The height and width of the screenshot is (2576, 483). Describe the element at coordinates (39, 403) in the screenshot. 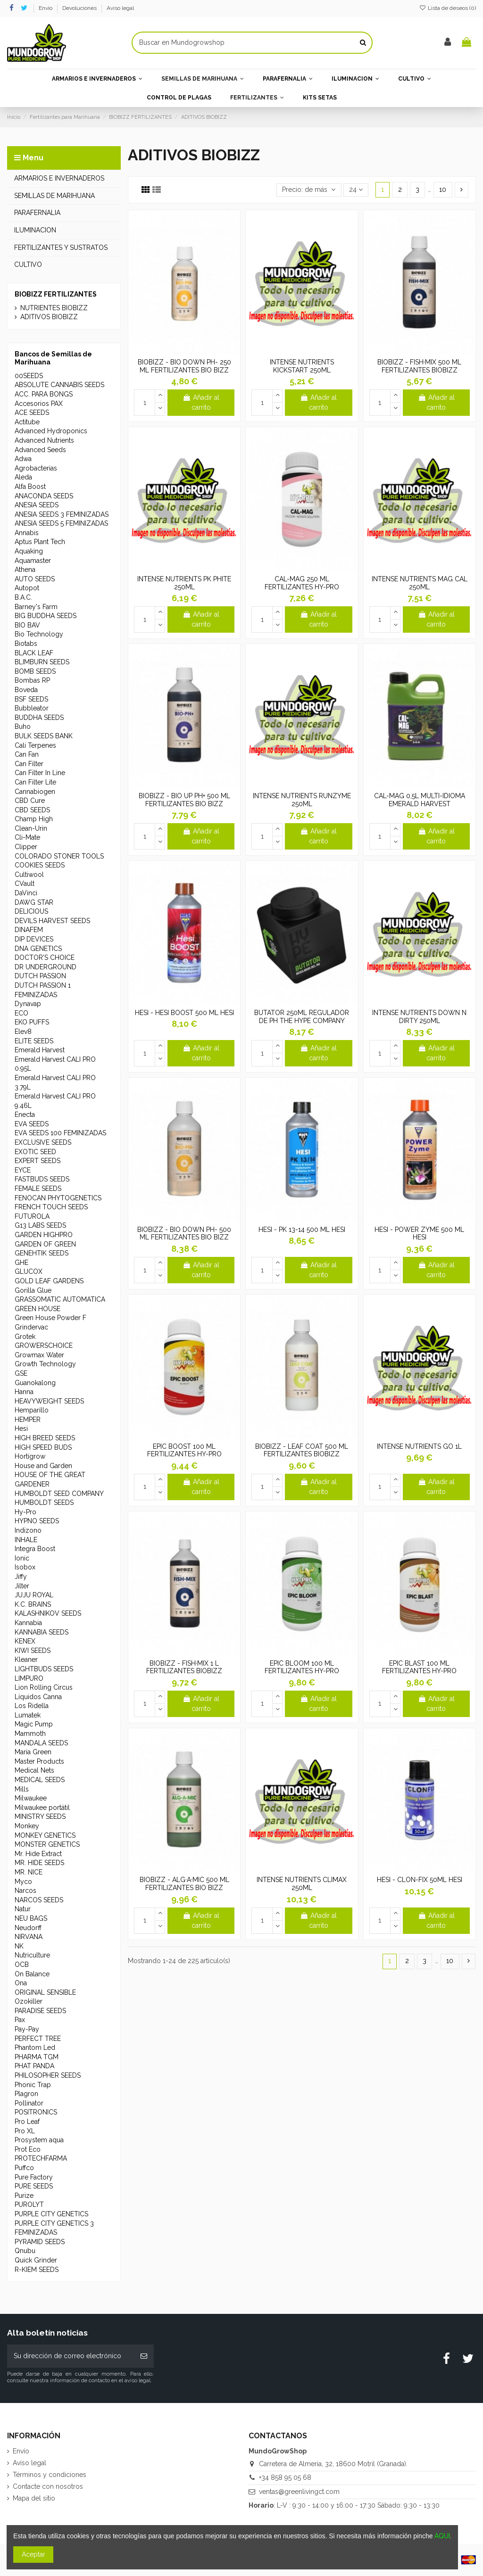

I see `Accesorios PAX` at that location.